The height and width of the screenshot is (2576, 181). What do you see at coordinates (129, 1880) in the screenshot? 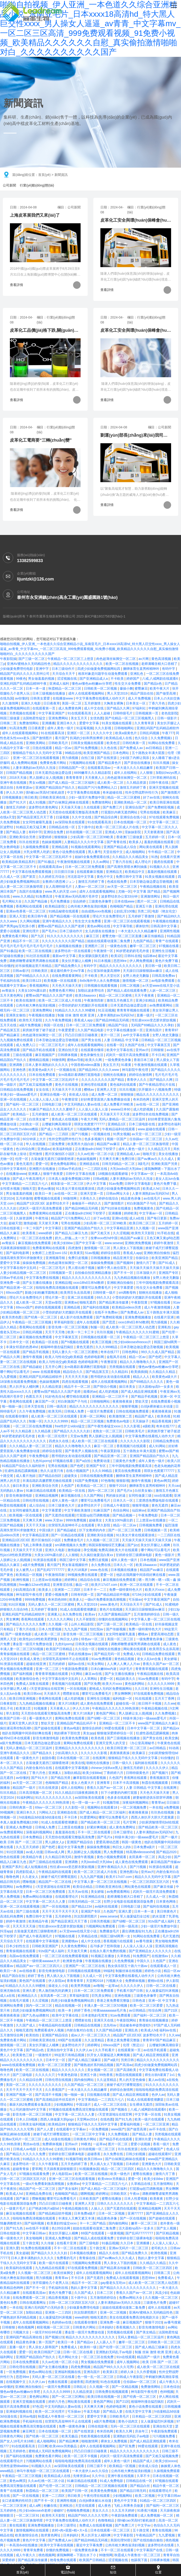
I see `亚洲色图15p` at bounding box center [129, 1880].